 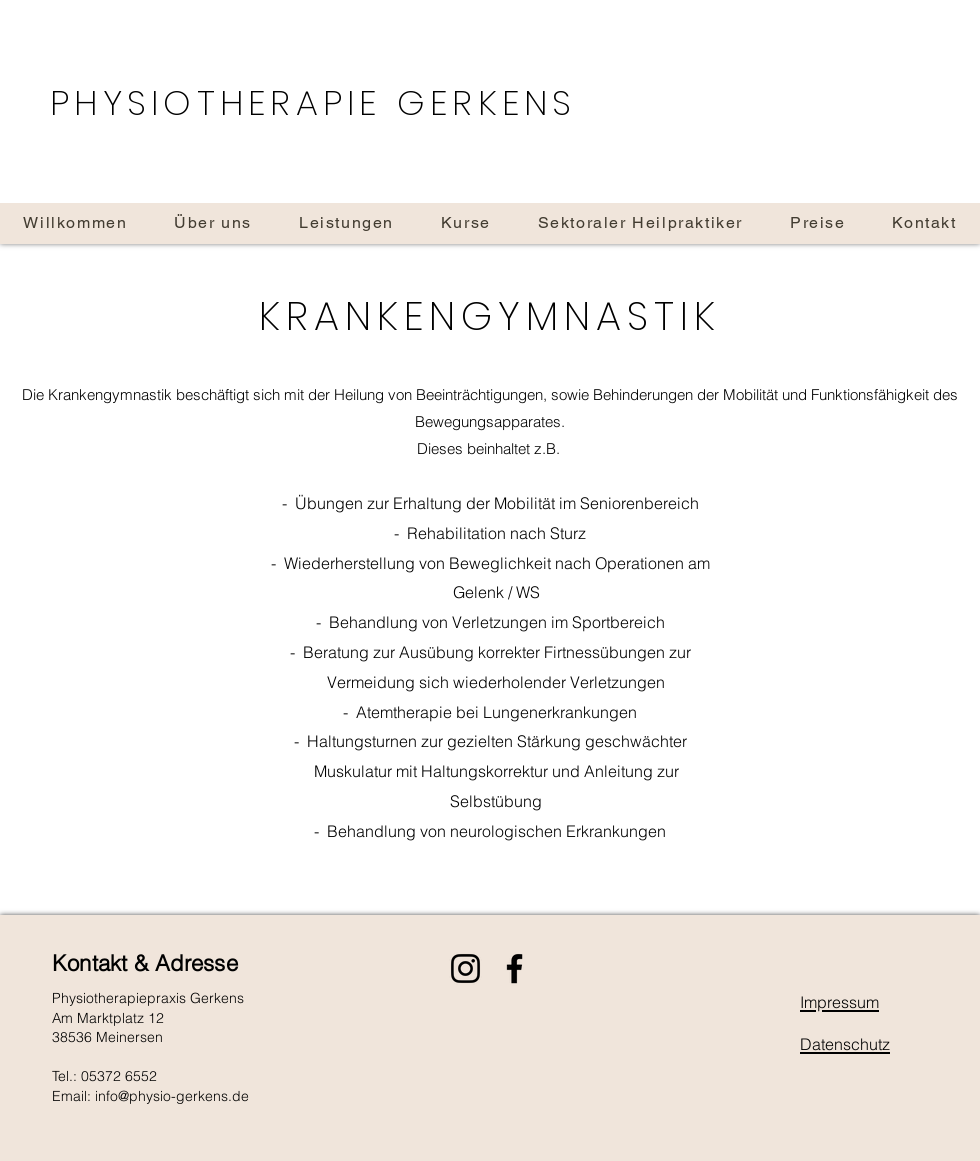 What do you see at coordinates (514, 968) in the screenshot?
I see `[Facebook]` at bounding box center [514, 968].